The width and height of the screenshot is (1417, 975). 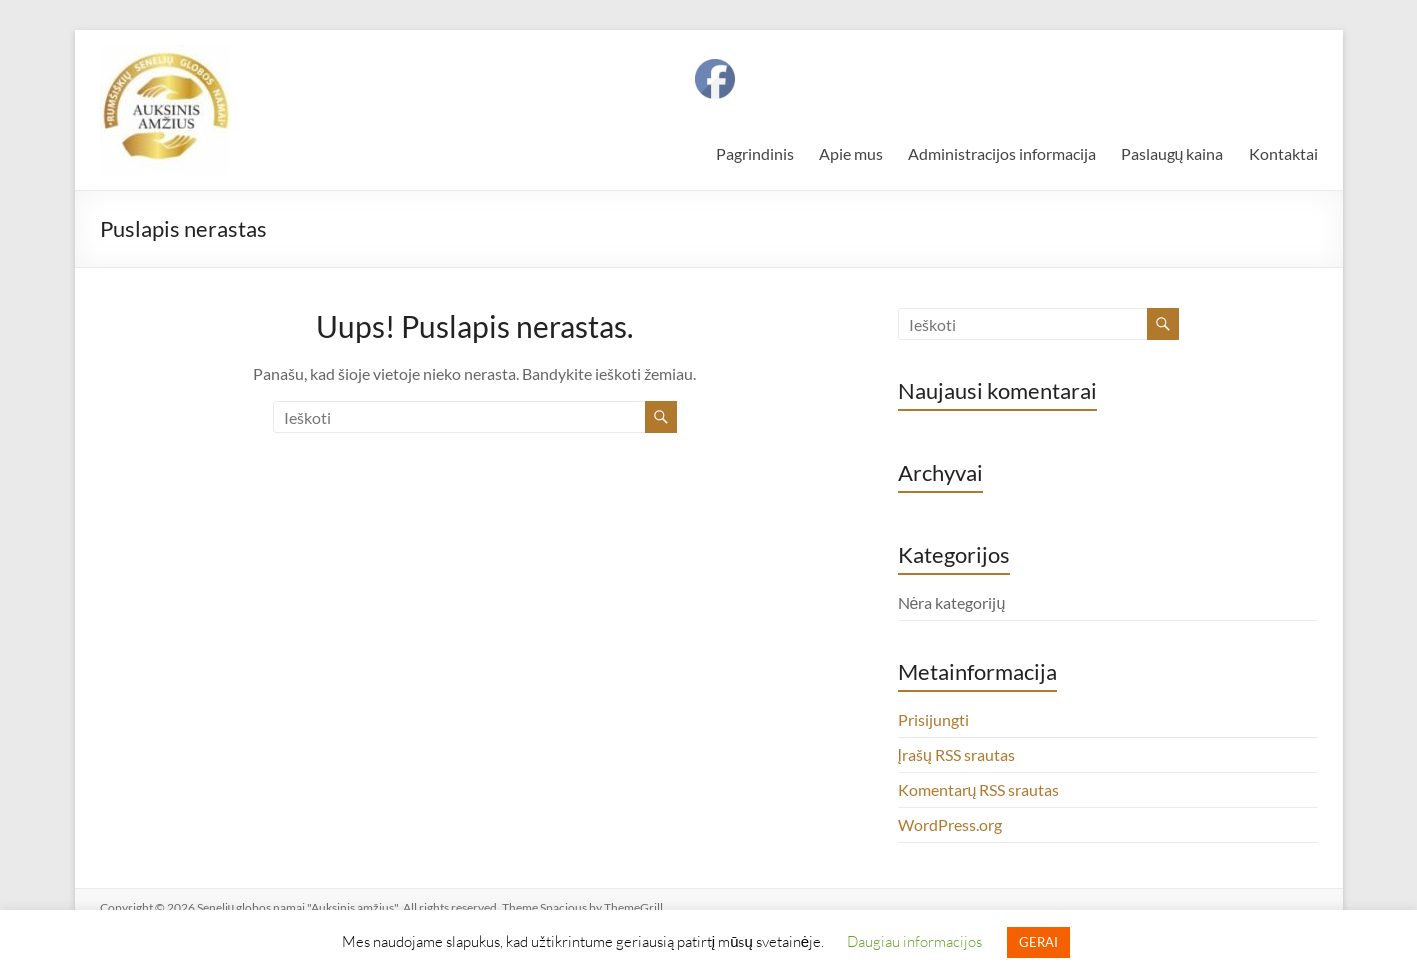 What do you see at coordinates (755, 153) in the screenshot?
I see `Pagrindinis` at bounding box center [755, 153].